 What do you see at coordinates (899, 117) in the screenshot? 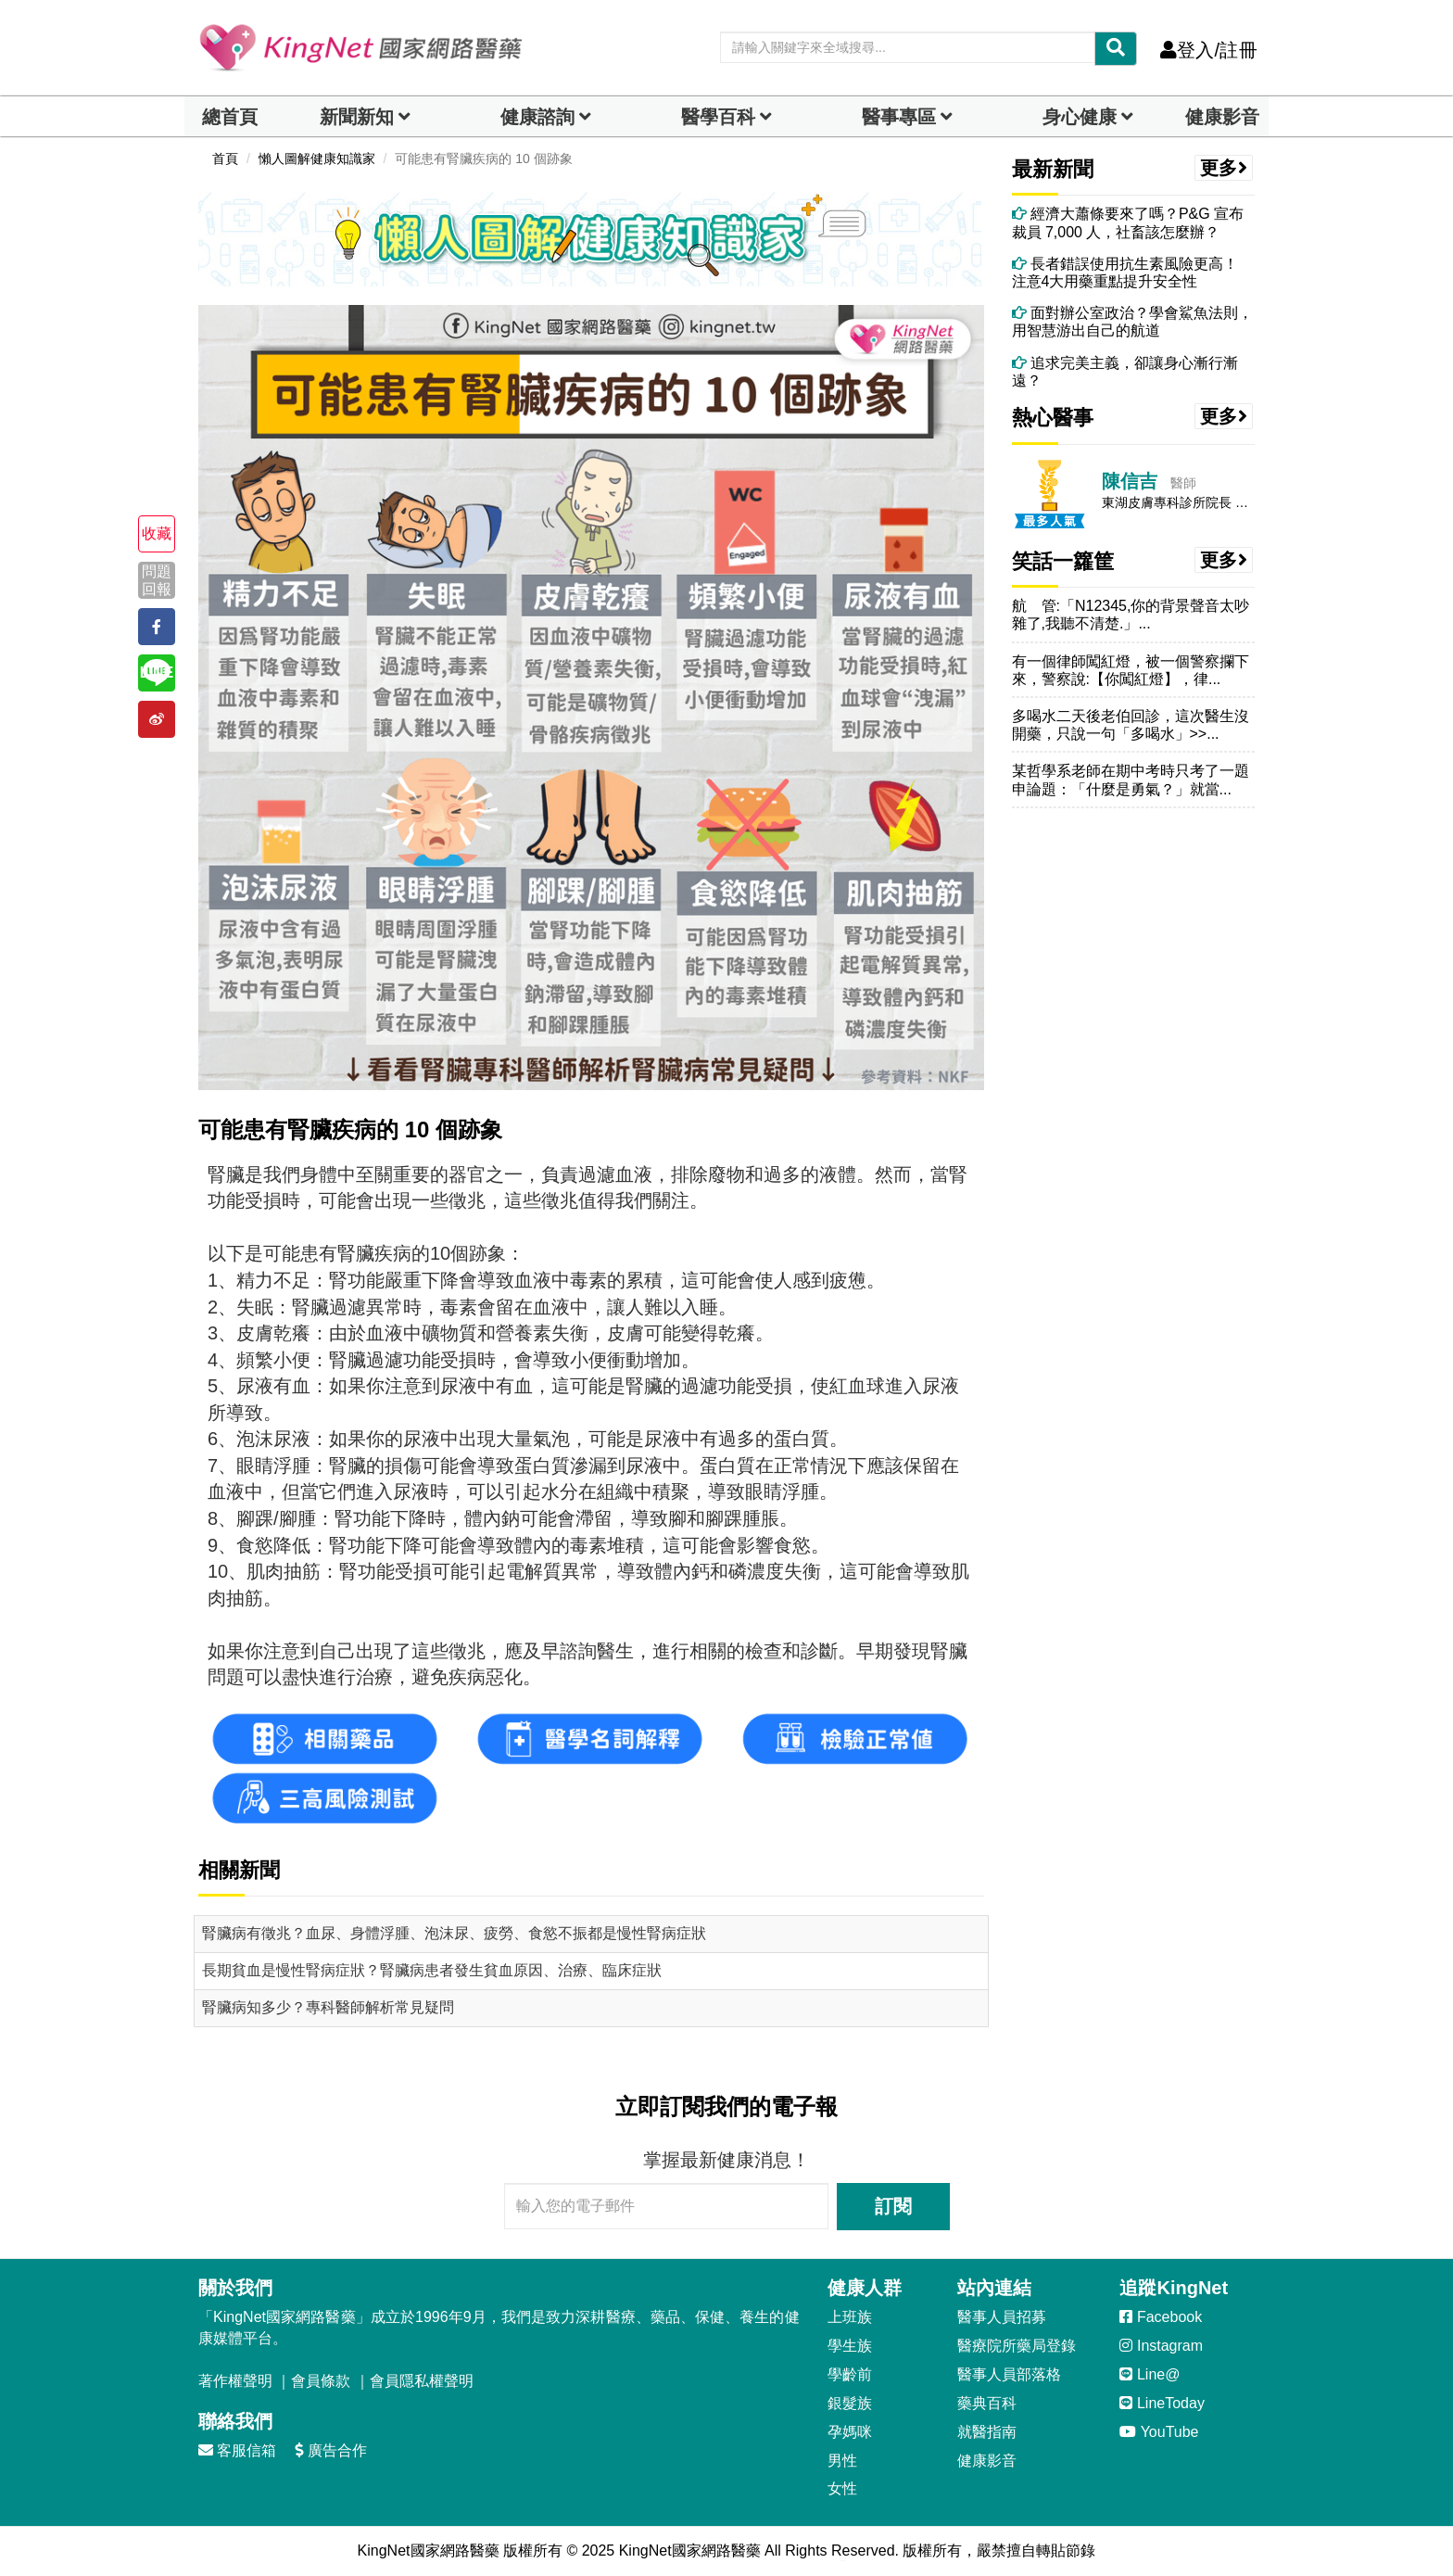
I see `醫事專區 [dropdown]` at bounding box center [899, 117].